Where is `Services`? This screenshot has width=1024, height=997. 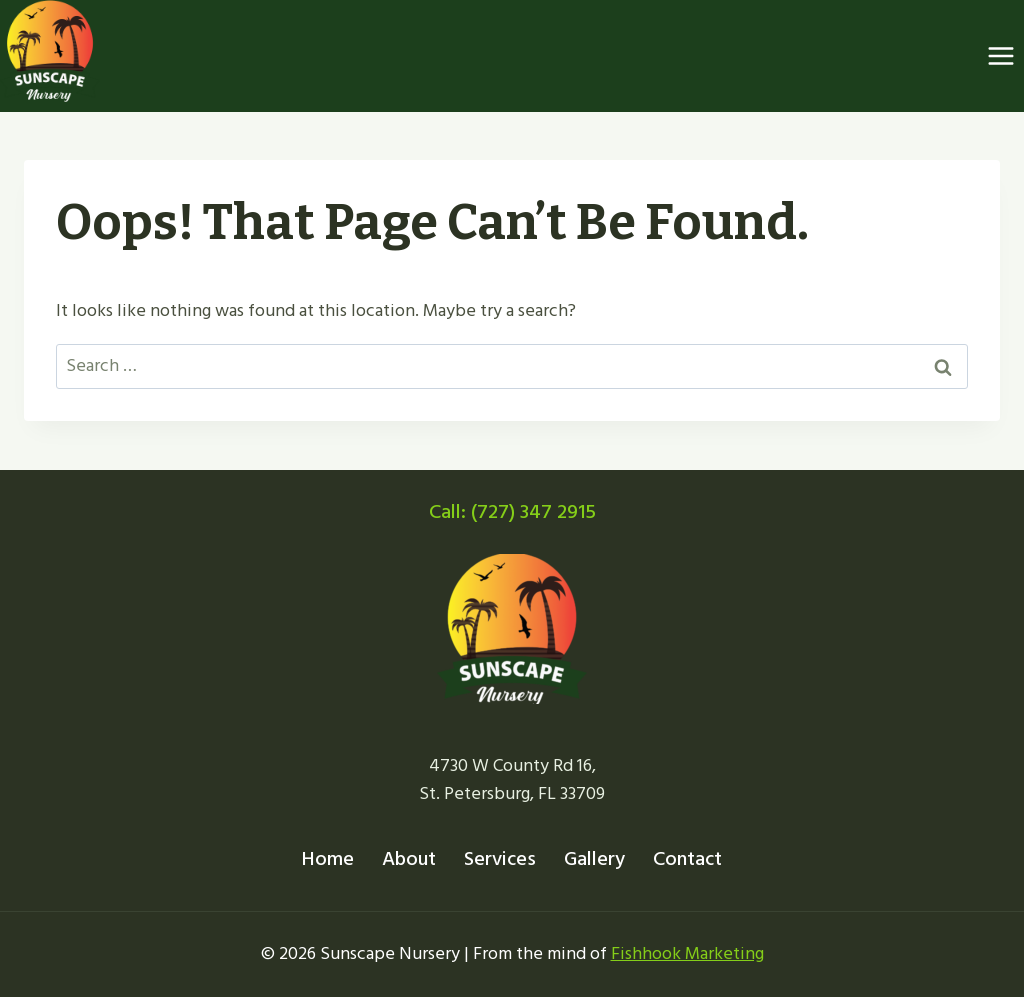
Services is located at coordinates (500, 859).